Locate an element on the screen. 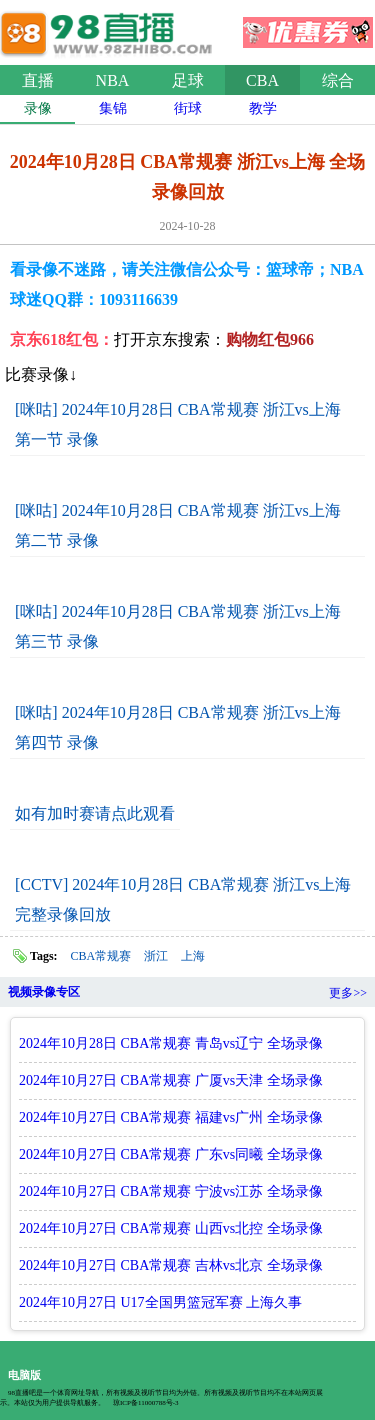  如有加时赛请点此观看 is located at coordinates (95, 813).